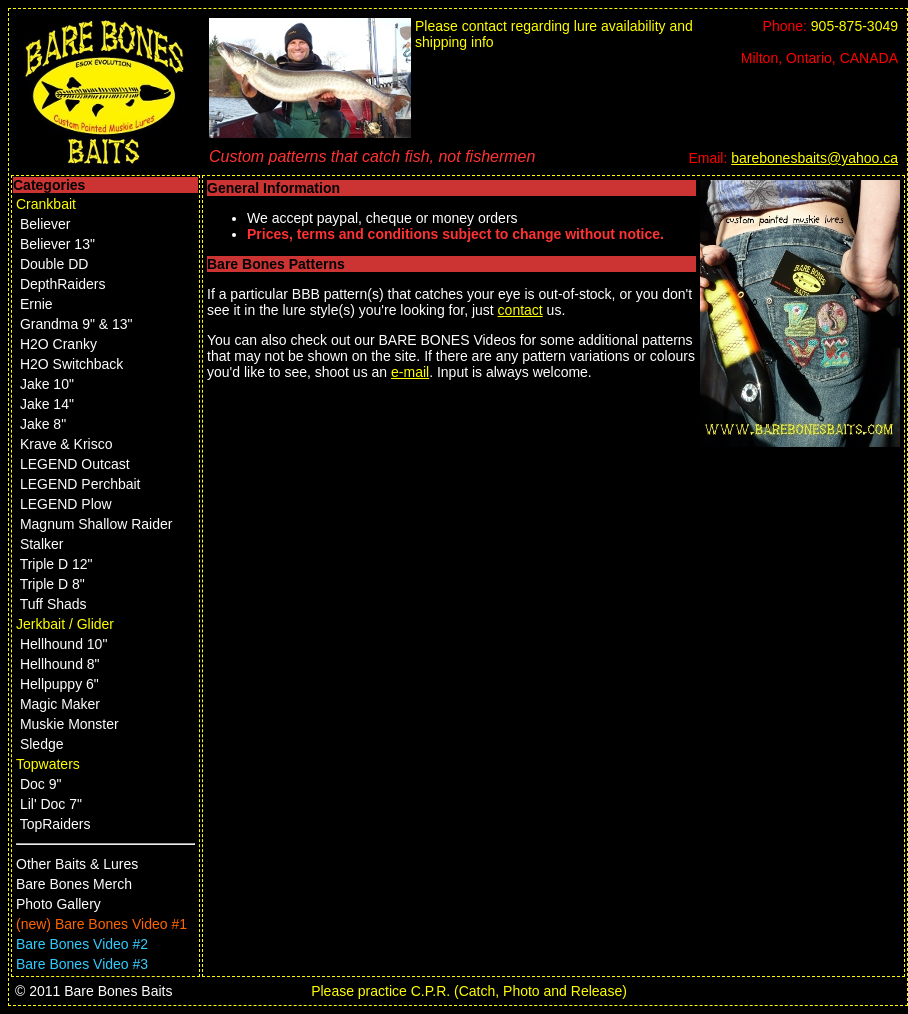  What do you see at coordinates (66, 504) in the screenshot?
I see `LEGEND Plow` at bounding box center [66, 504].